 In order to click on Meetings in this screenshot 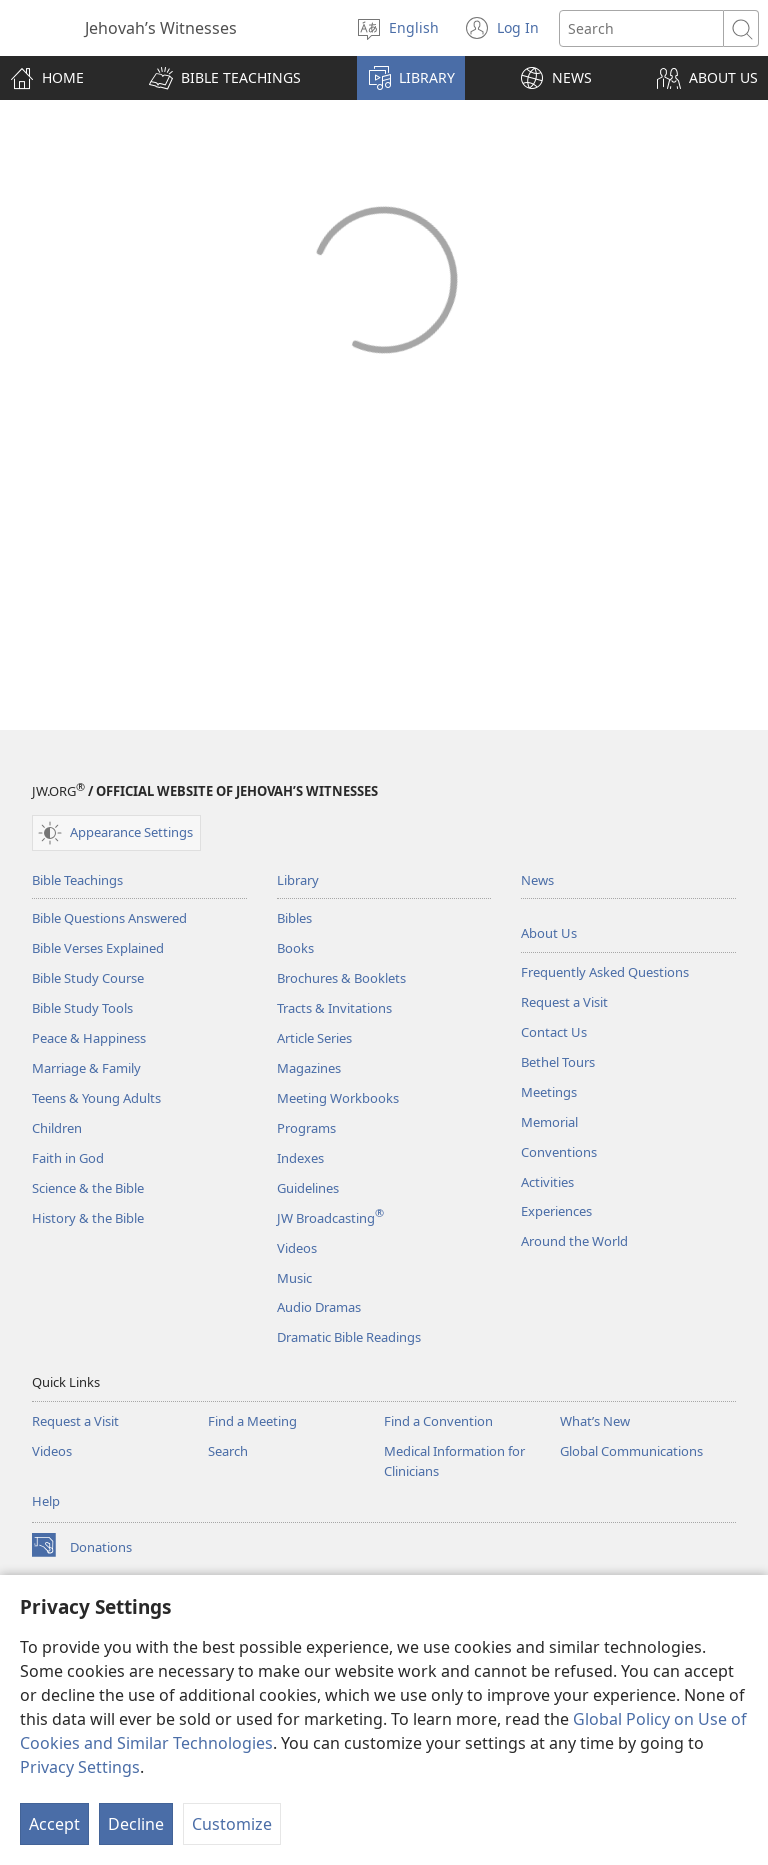, I will do `click(549, 1092)`.